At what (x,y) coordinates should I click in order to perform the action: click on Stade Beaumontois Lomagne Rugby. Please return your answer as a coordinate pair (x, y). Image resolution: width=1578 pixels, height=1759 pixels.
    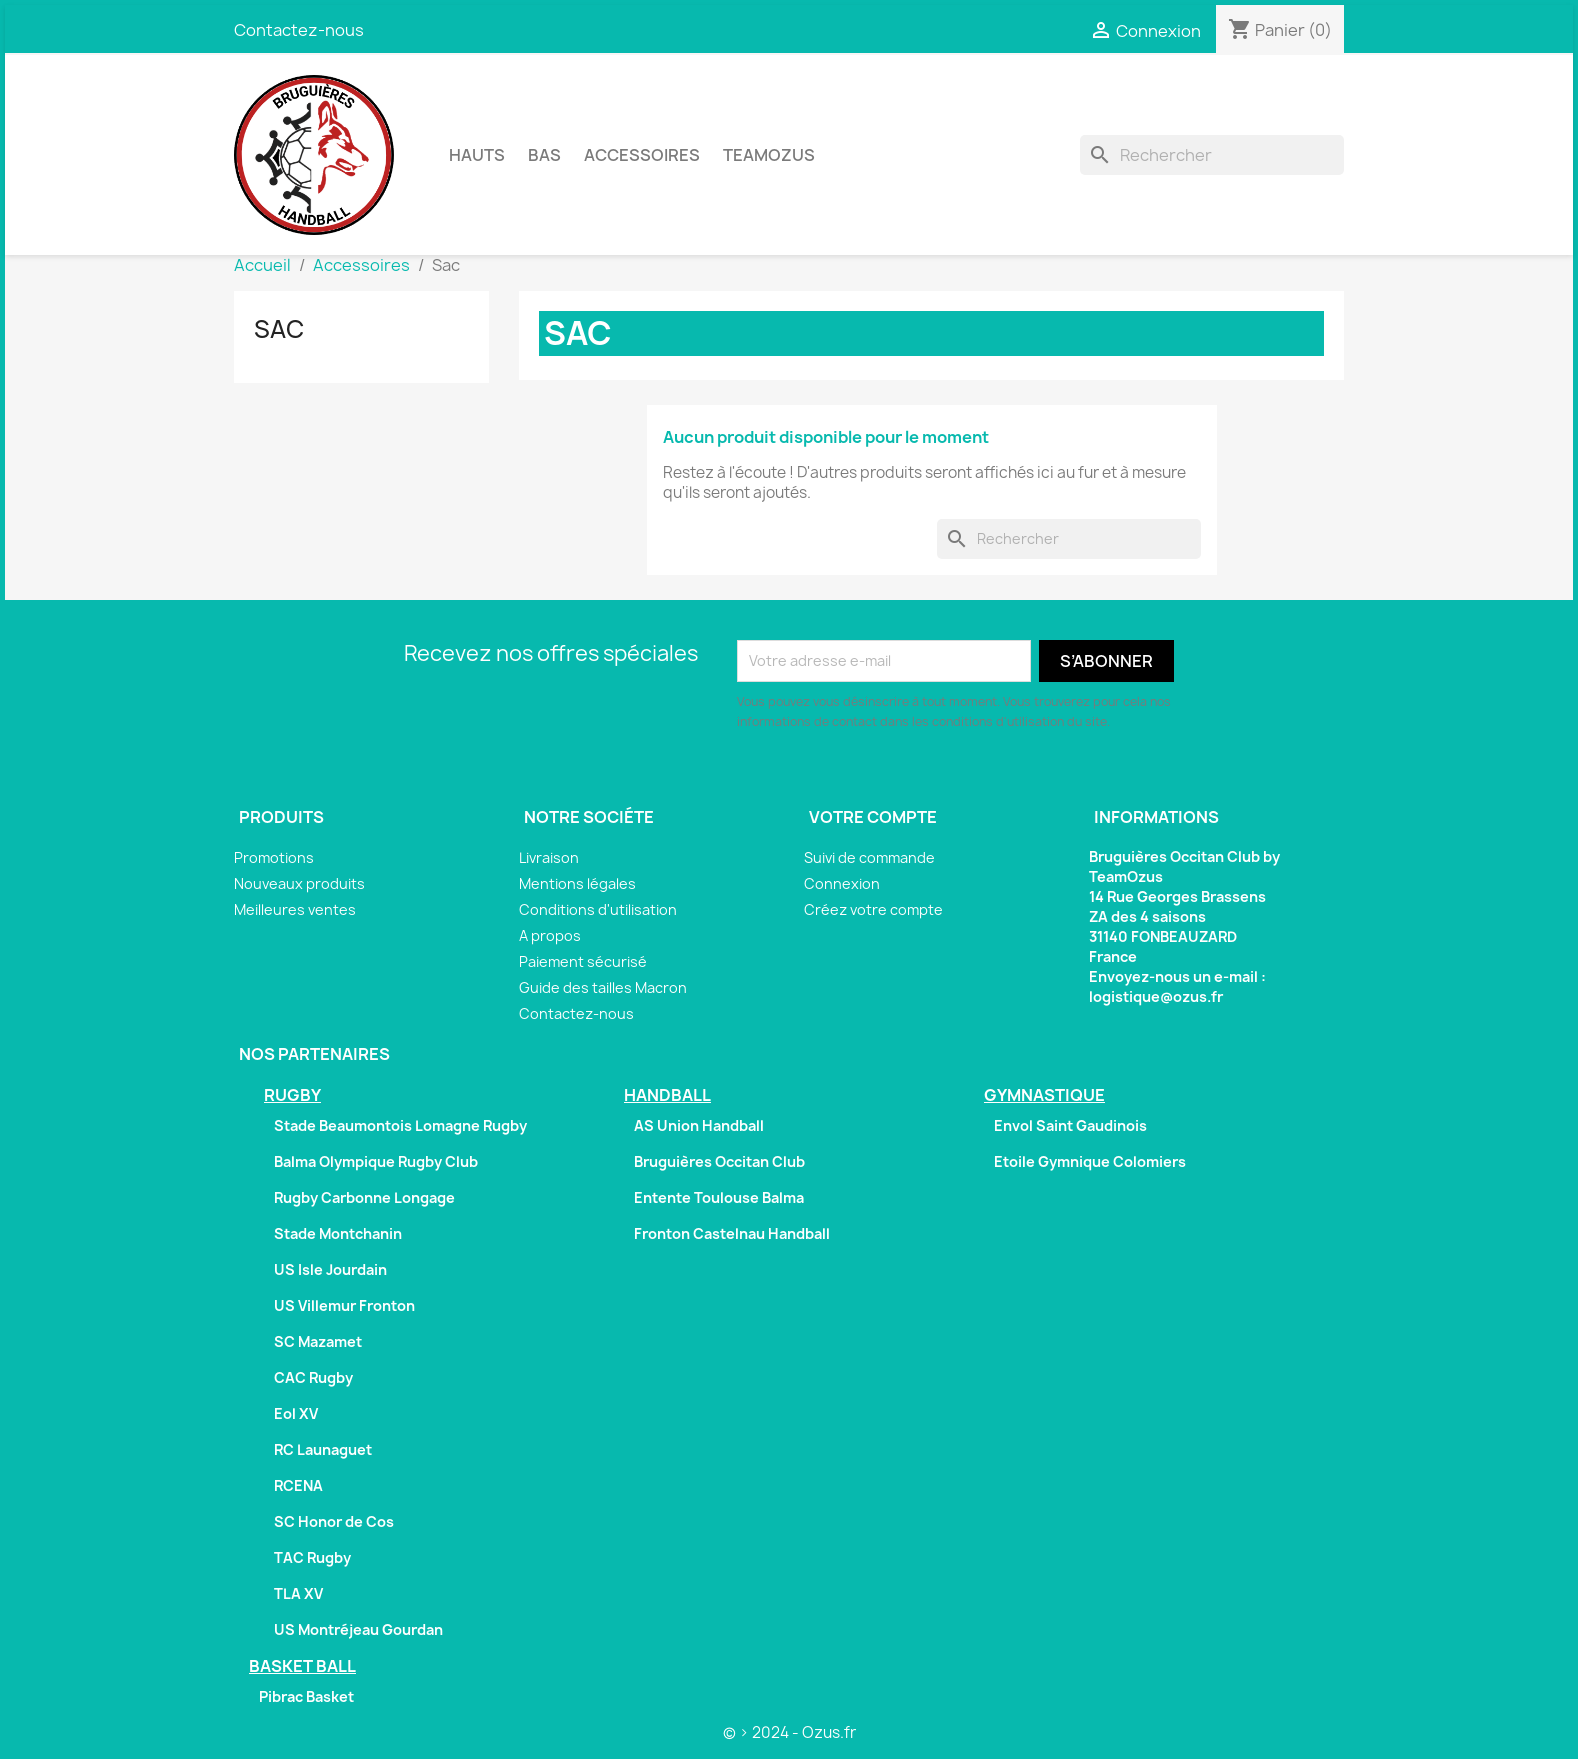
    Looking at the image, I should click on (400, 1125).